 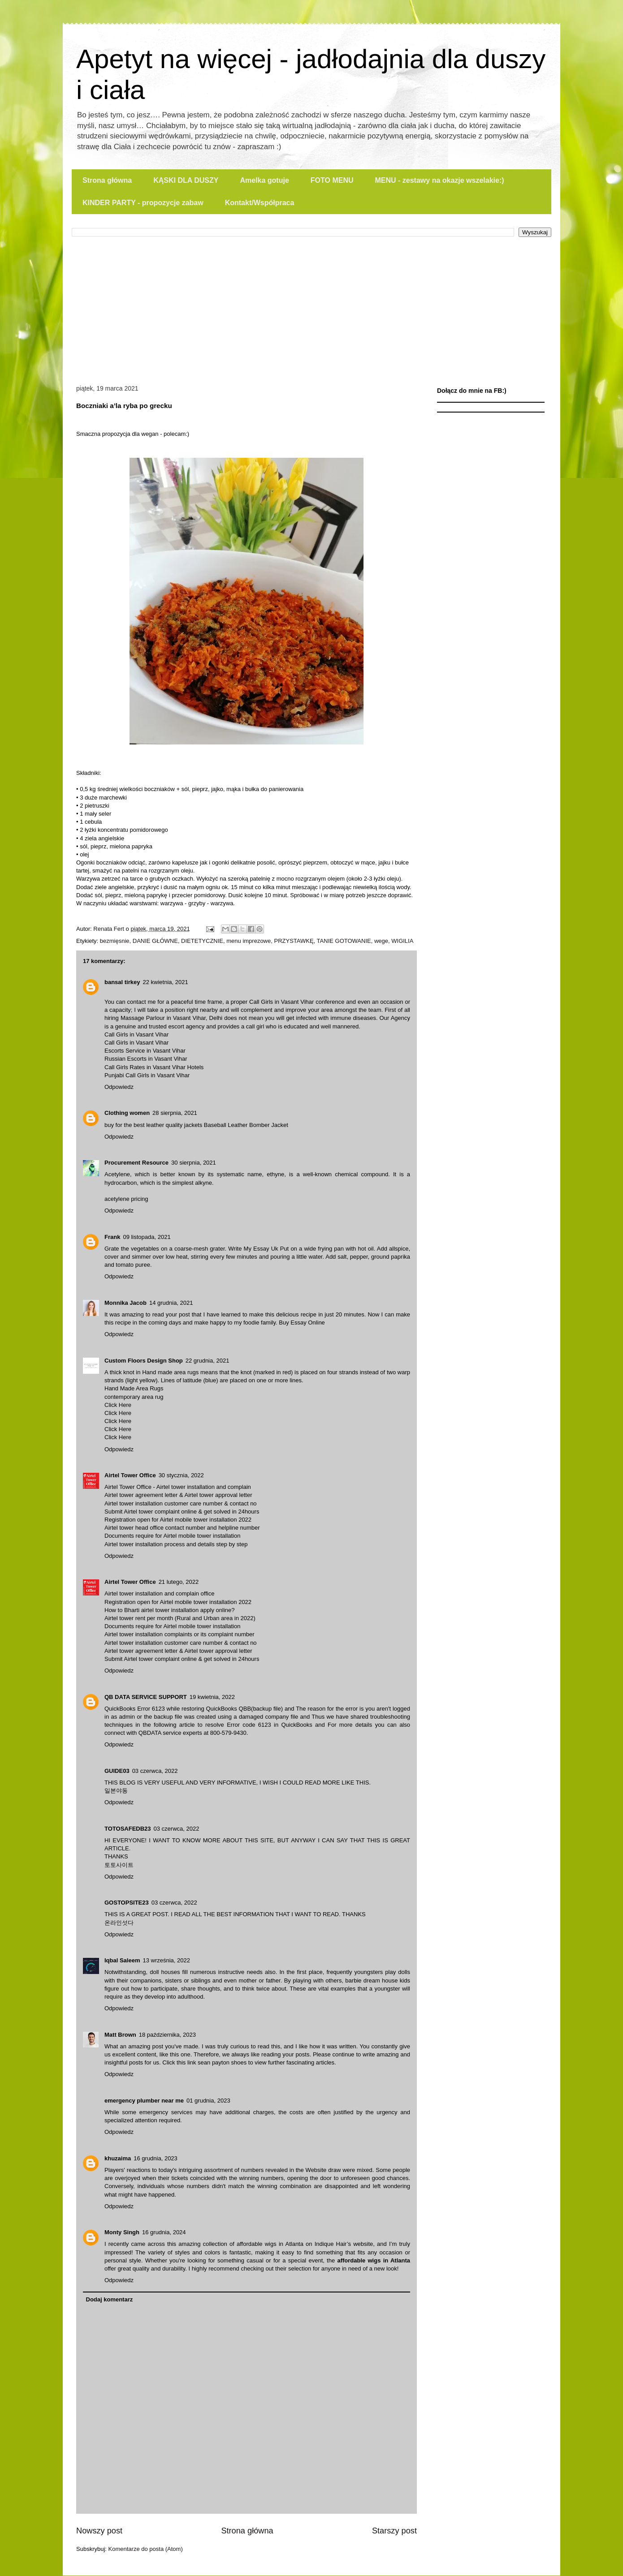 I want to click on Matt Brown, so click(x=120, y=2034).